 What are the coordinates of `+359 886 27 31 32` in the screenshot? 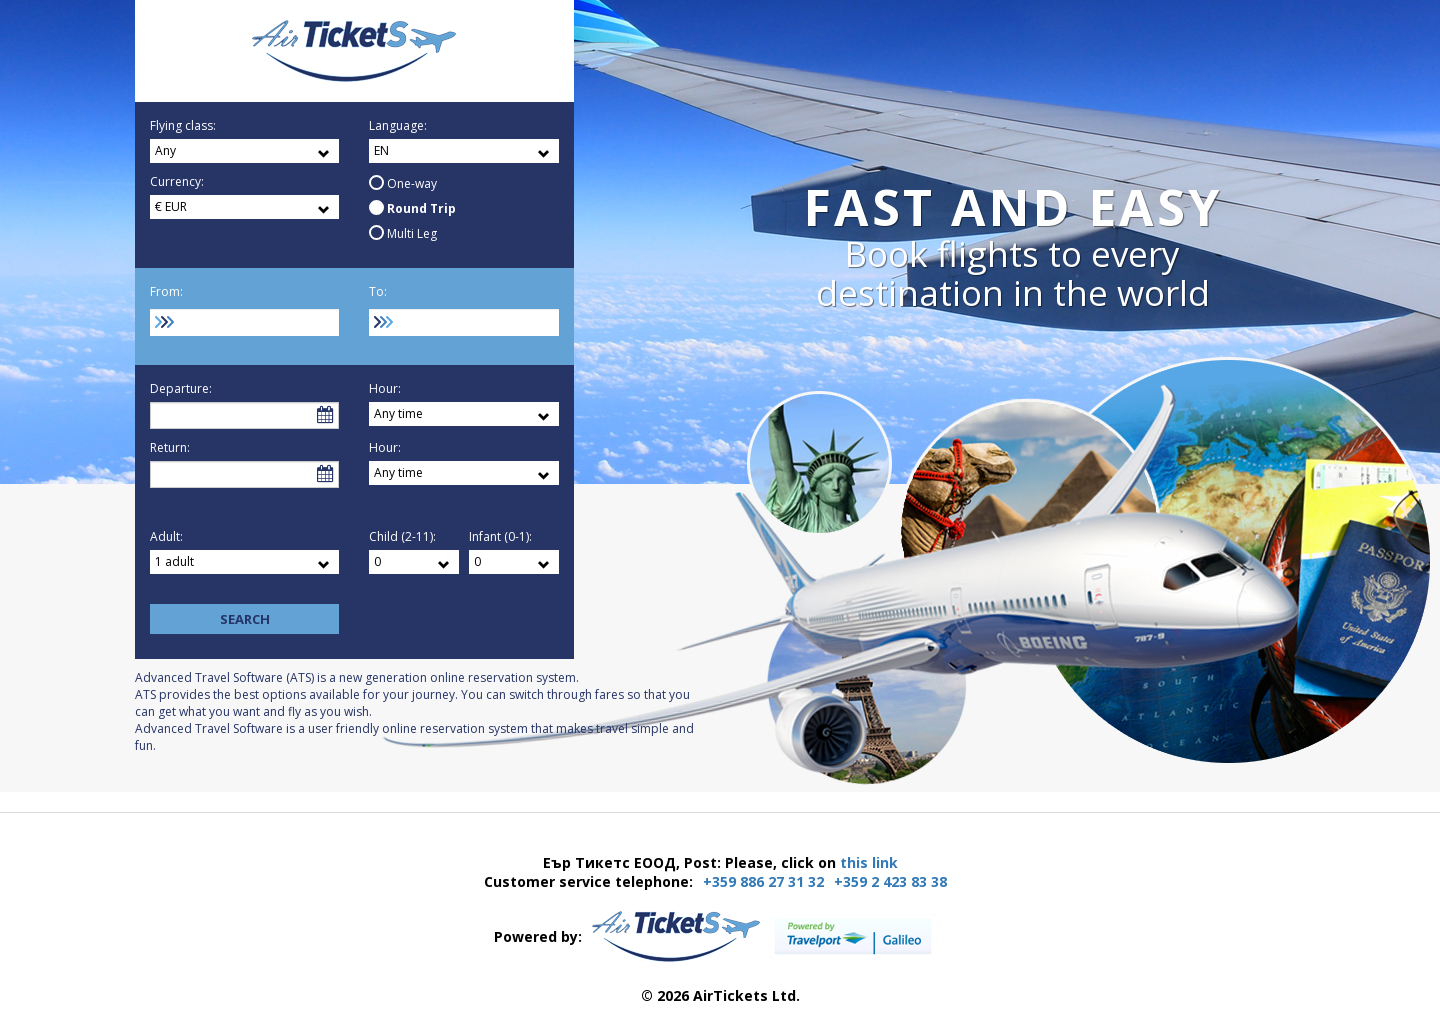 It's located at (763, 881).